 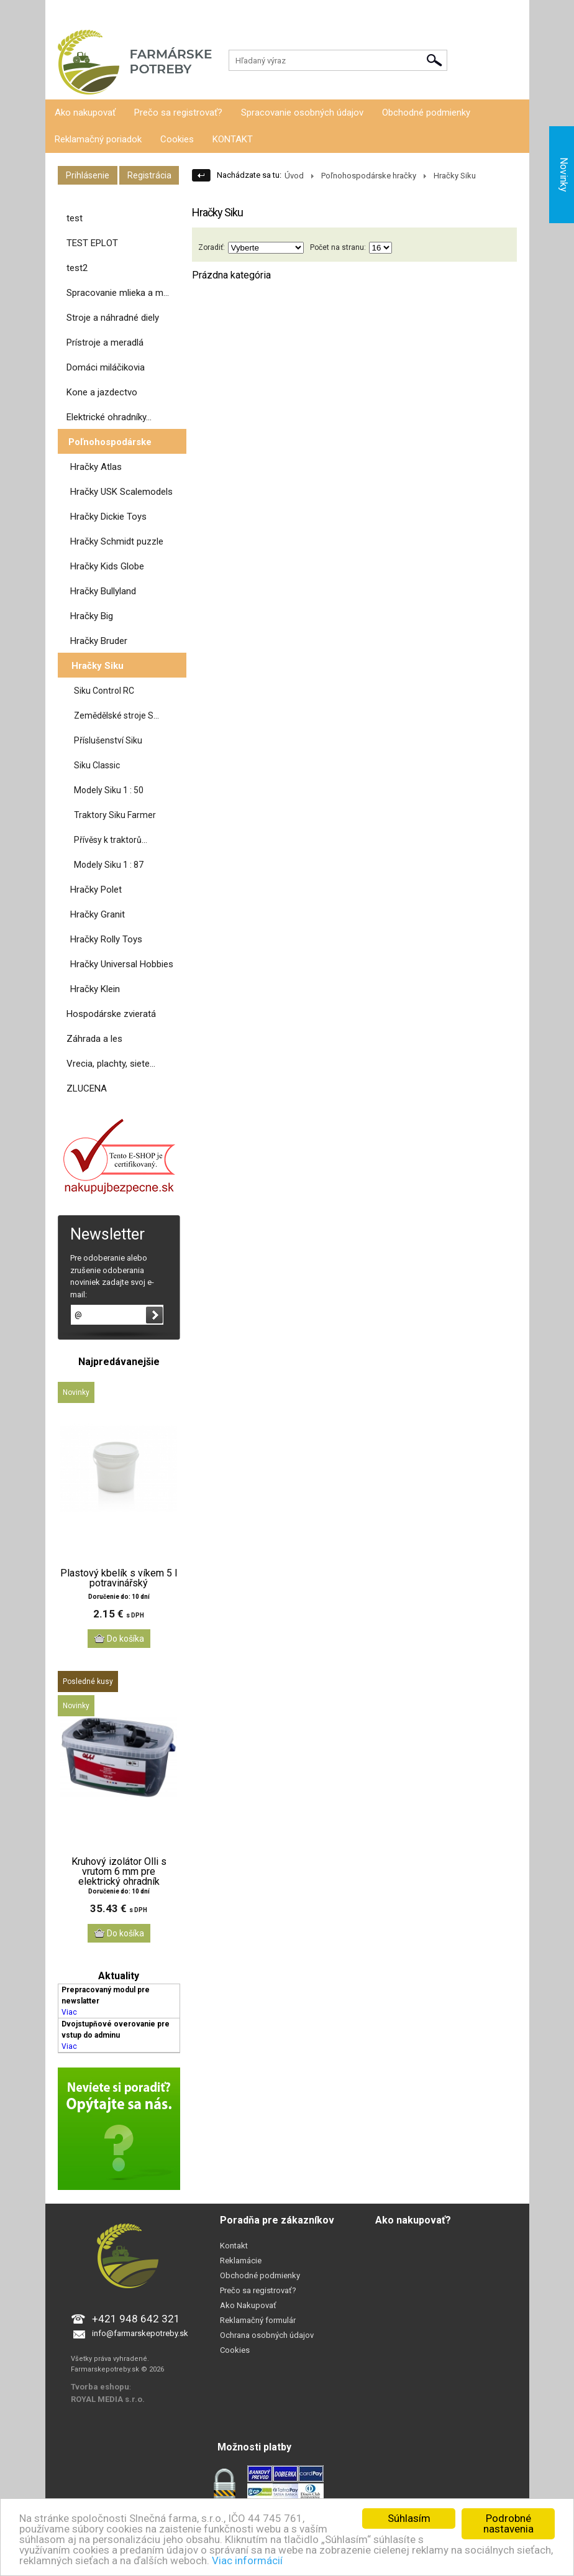 What do you see at coordinates (74, 218) in the screenshot?
I see `test` at bounding box center [74, 218].